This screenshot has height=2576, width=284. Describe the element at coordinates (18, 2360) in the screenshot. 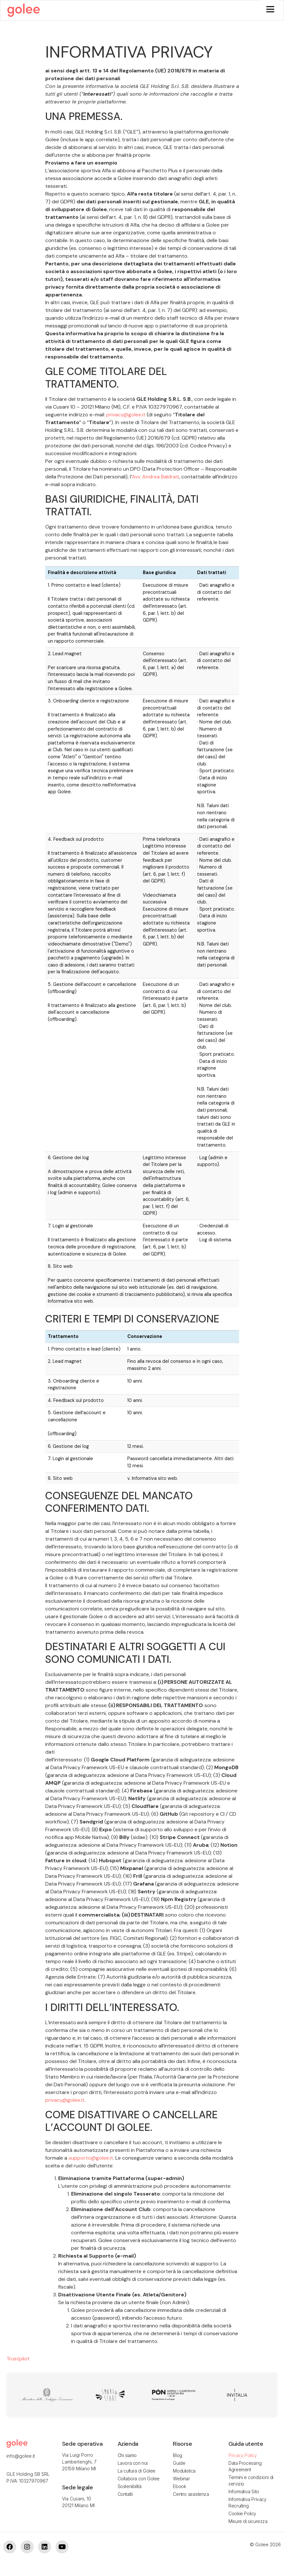

I see `Trustpilot` at that location.